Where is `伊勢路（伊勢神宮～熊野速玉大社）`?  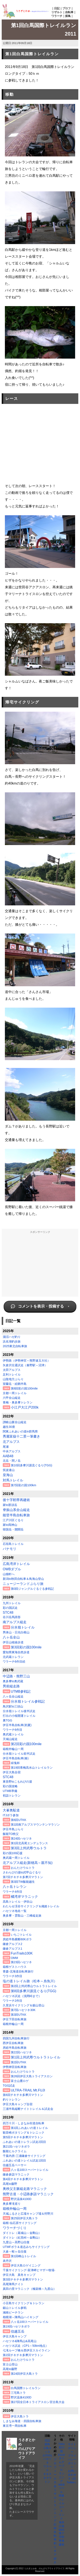 伊勢路（伊勢神宮～熊野速玉大社） is located at coordinates (26, 1360).